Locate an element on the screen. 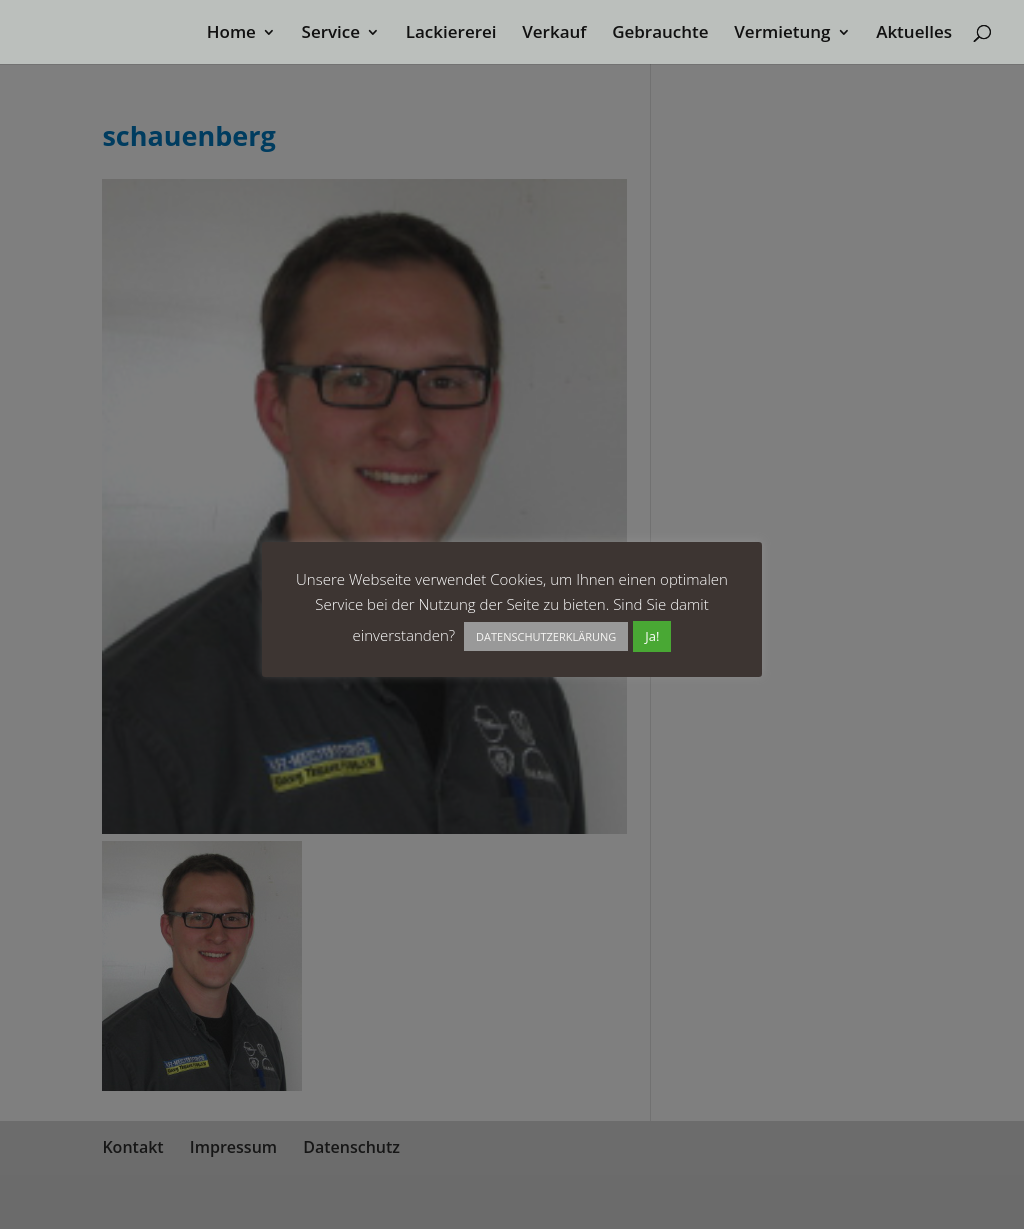 The height and width of the screenshot is (1229, 1024). Vermietung is located at coordinates (782, 34).